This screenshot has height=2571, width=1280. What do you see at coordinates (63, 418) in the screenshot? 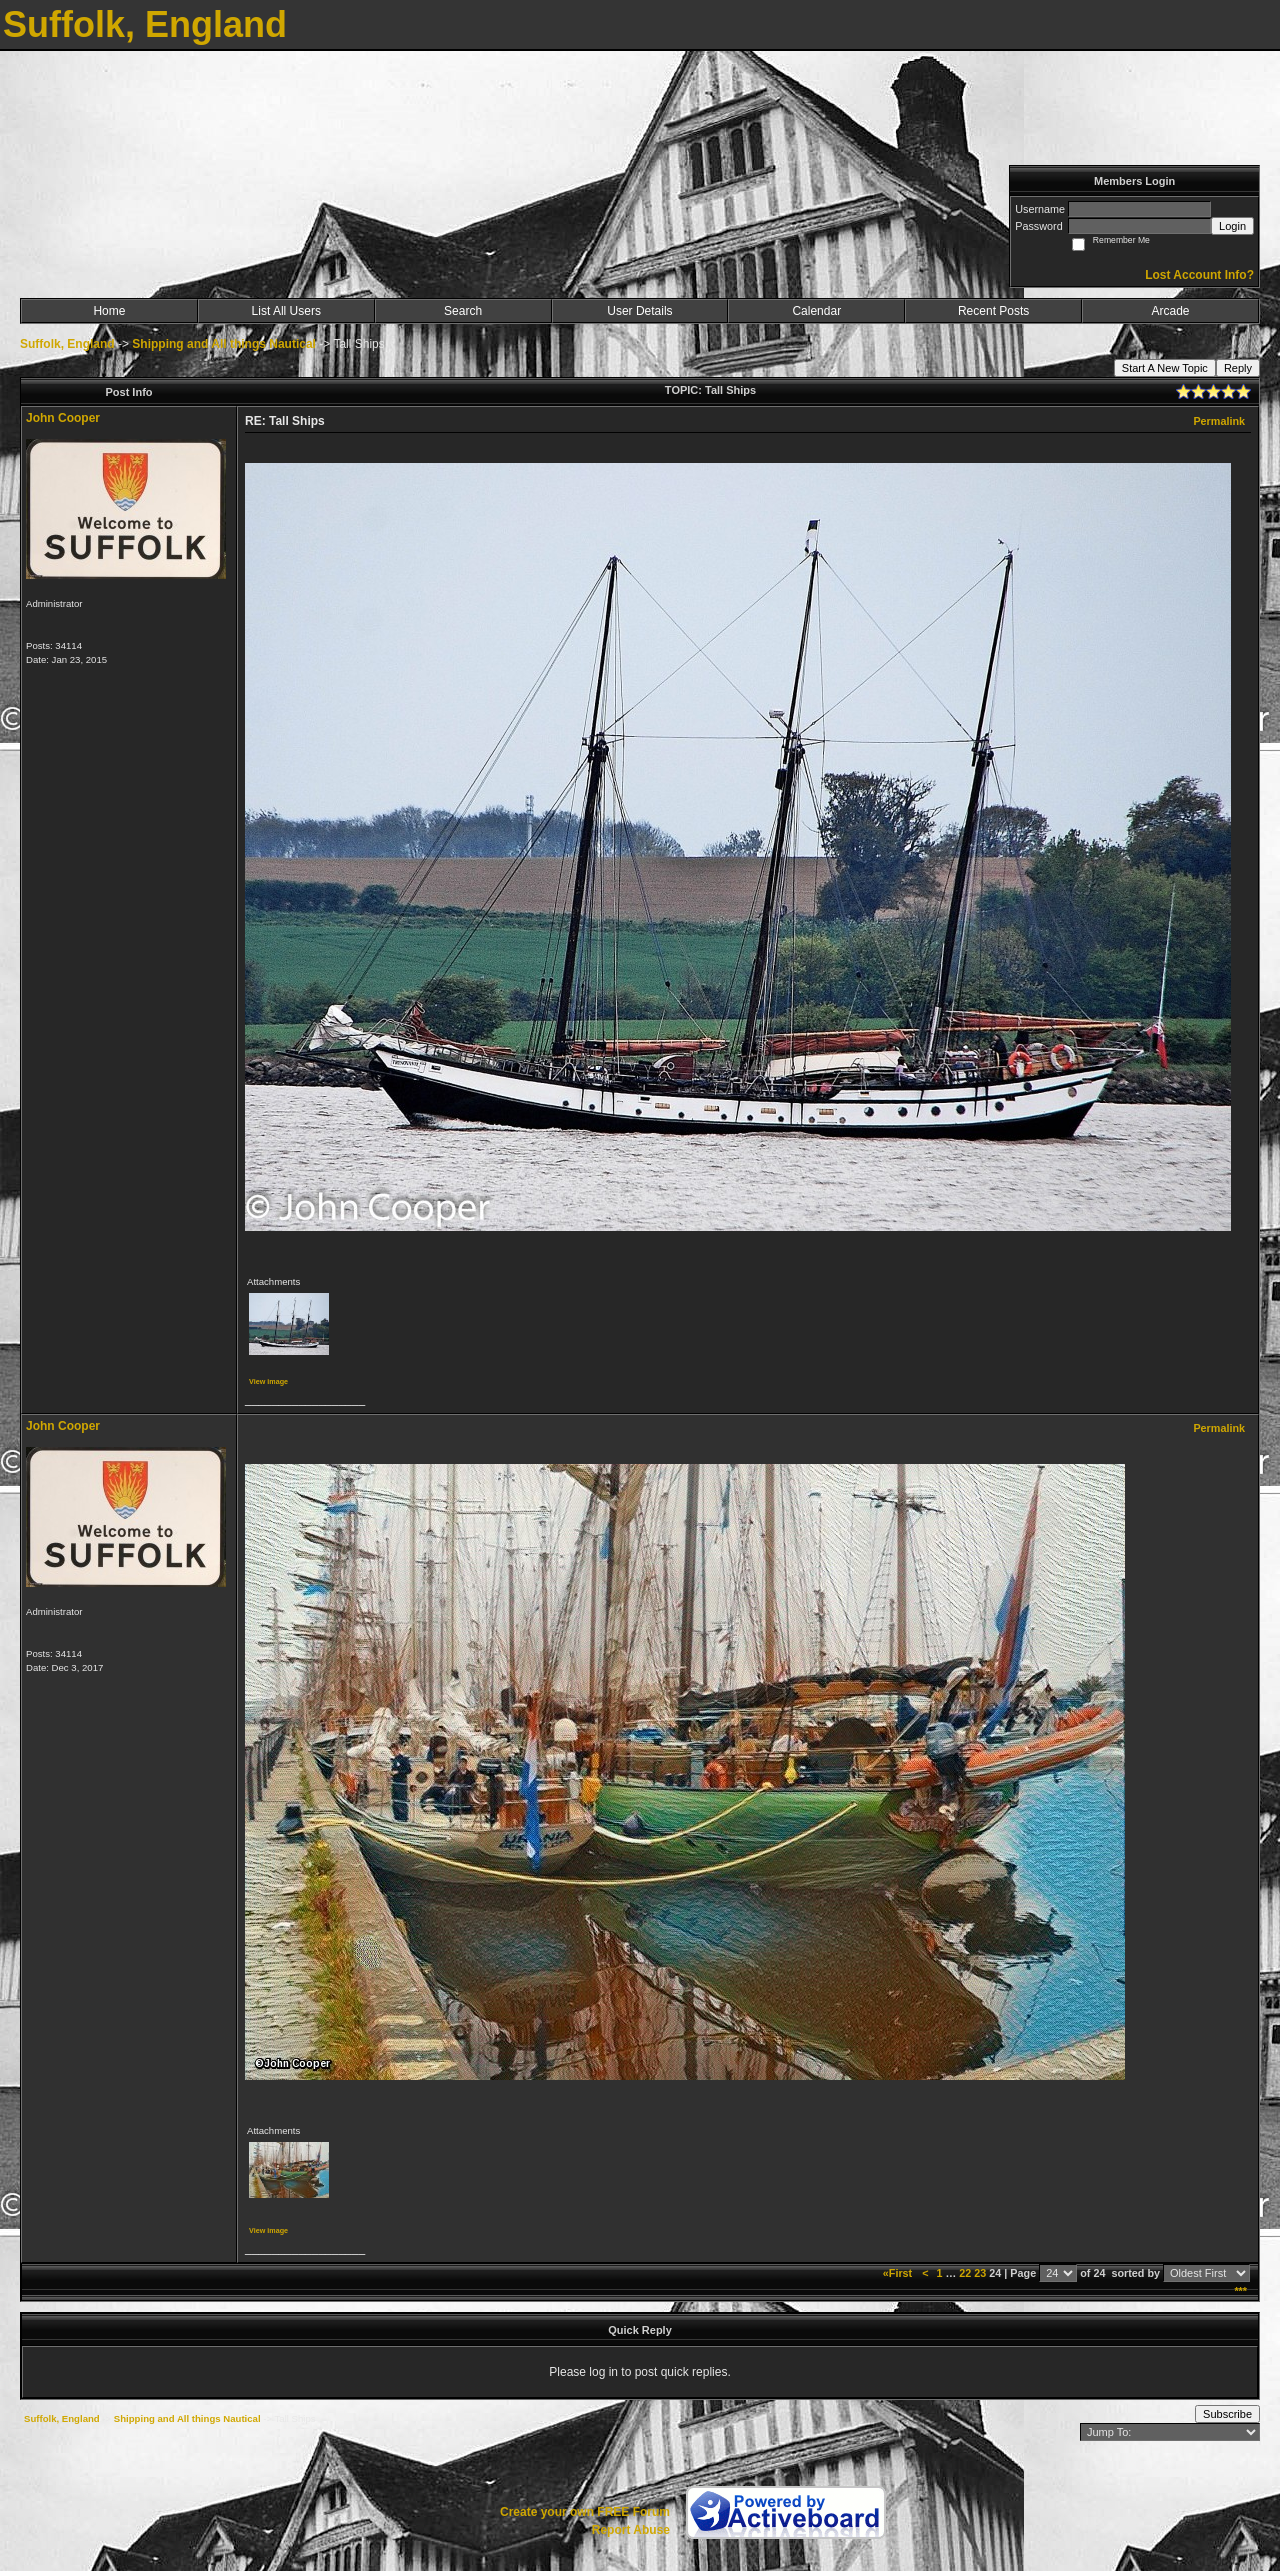
I see `John Cooper` at bounding box center [63, 418].